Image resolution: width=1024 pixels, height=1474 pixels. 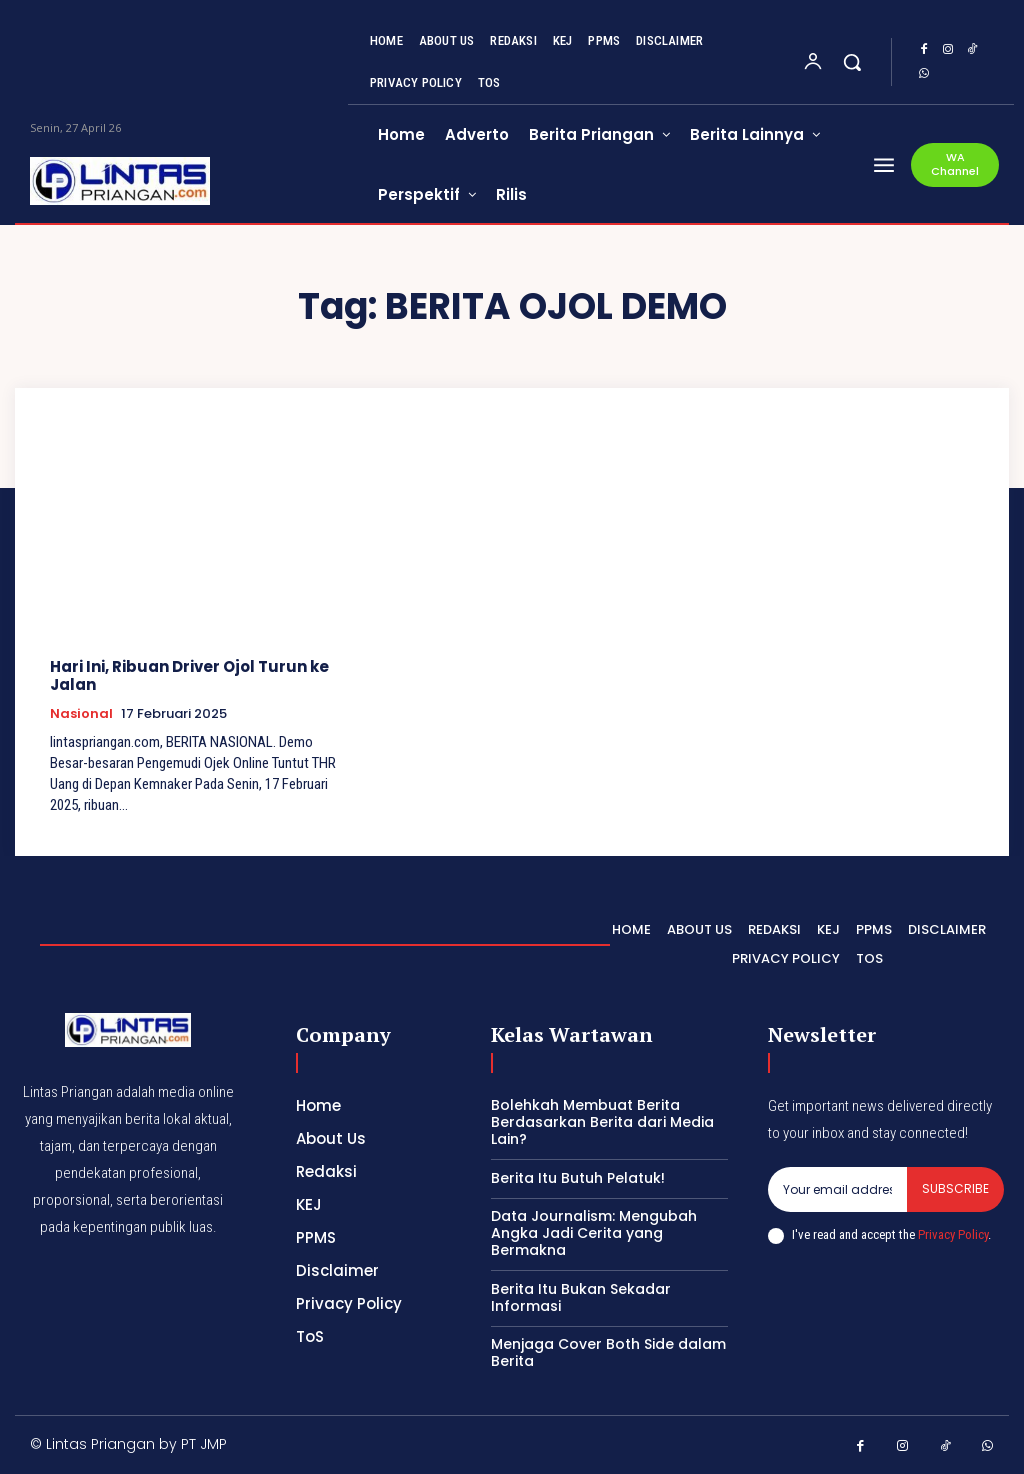 I want to click on Hari Ini, Ribuan Driver Ojol Turun ke Jalan, so click(x=189, y=675).